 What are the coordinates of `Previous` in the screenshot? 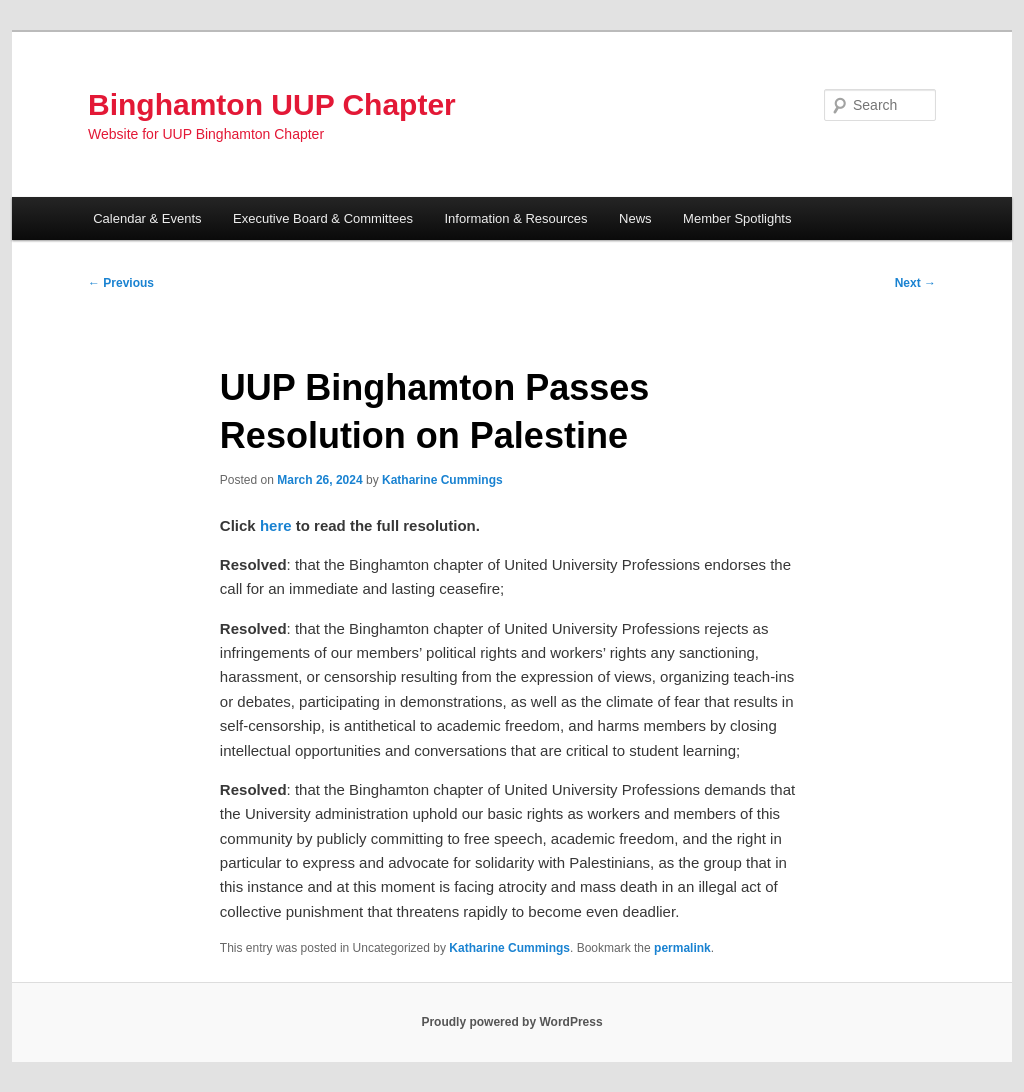 It's located at (121, 283).